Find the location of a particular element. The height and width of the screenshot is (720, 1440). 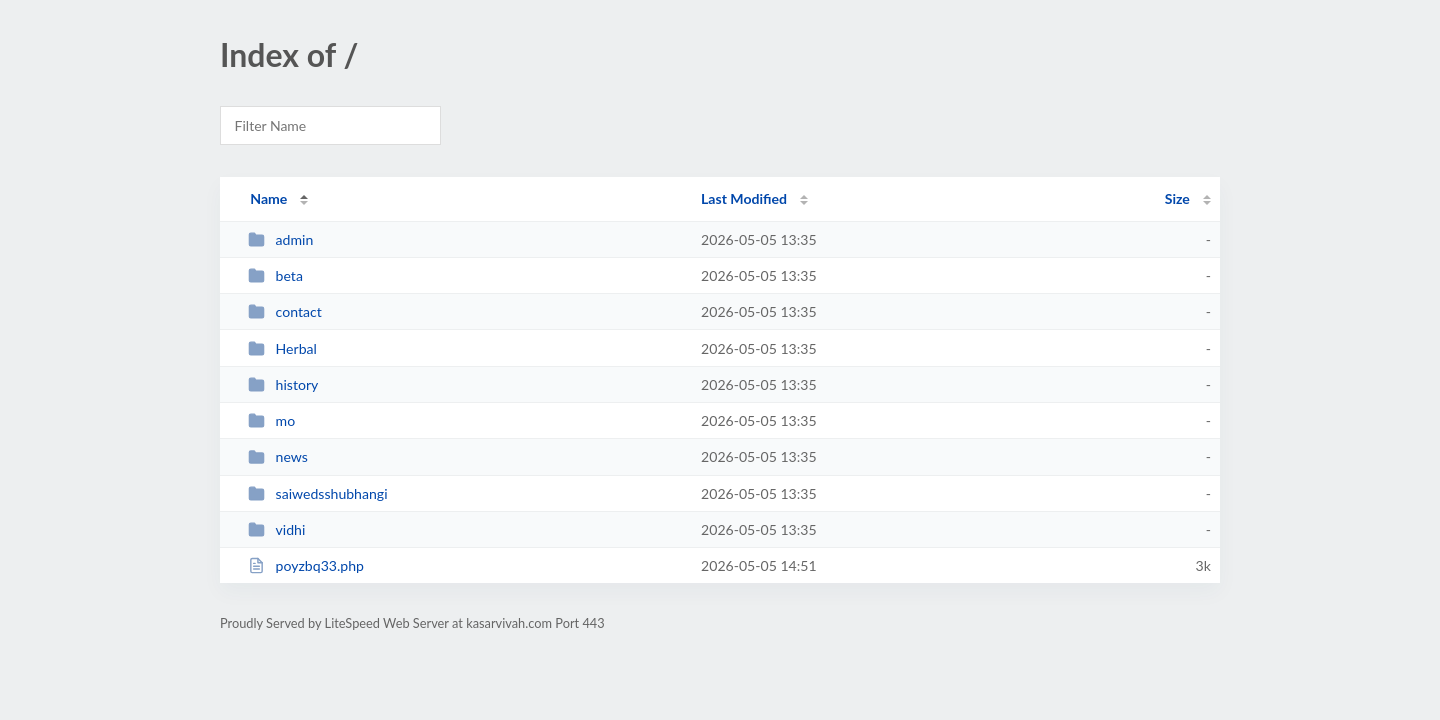

vidhi is located at coordinates (276, 529).